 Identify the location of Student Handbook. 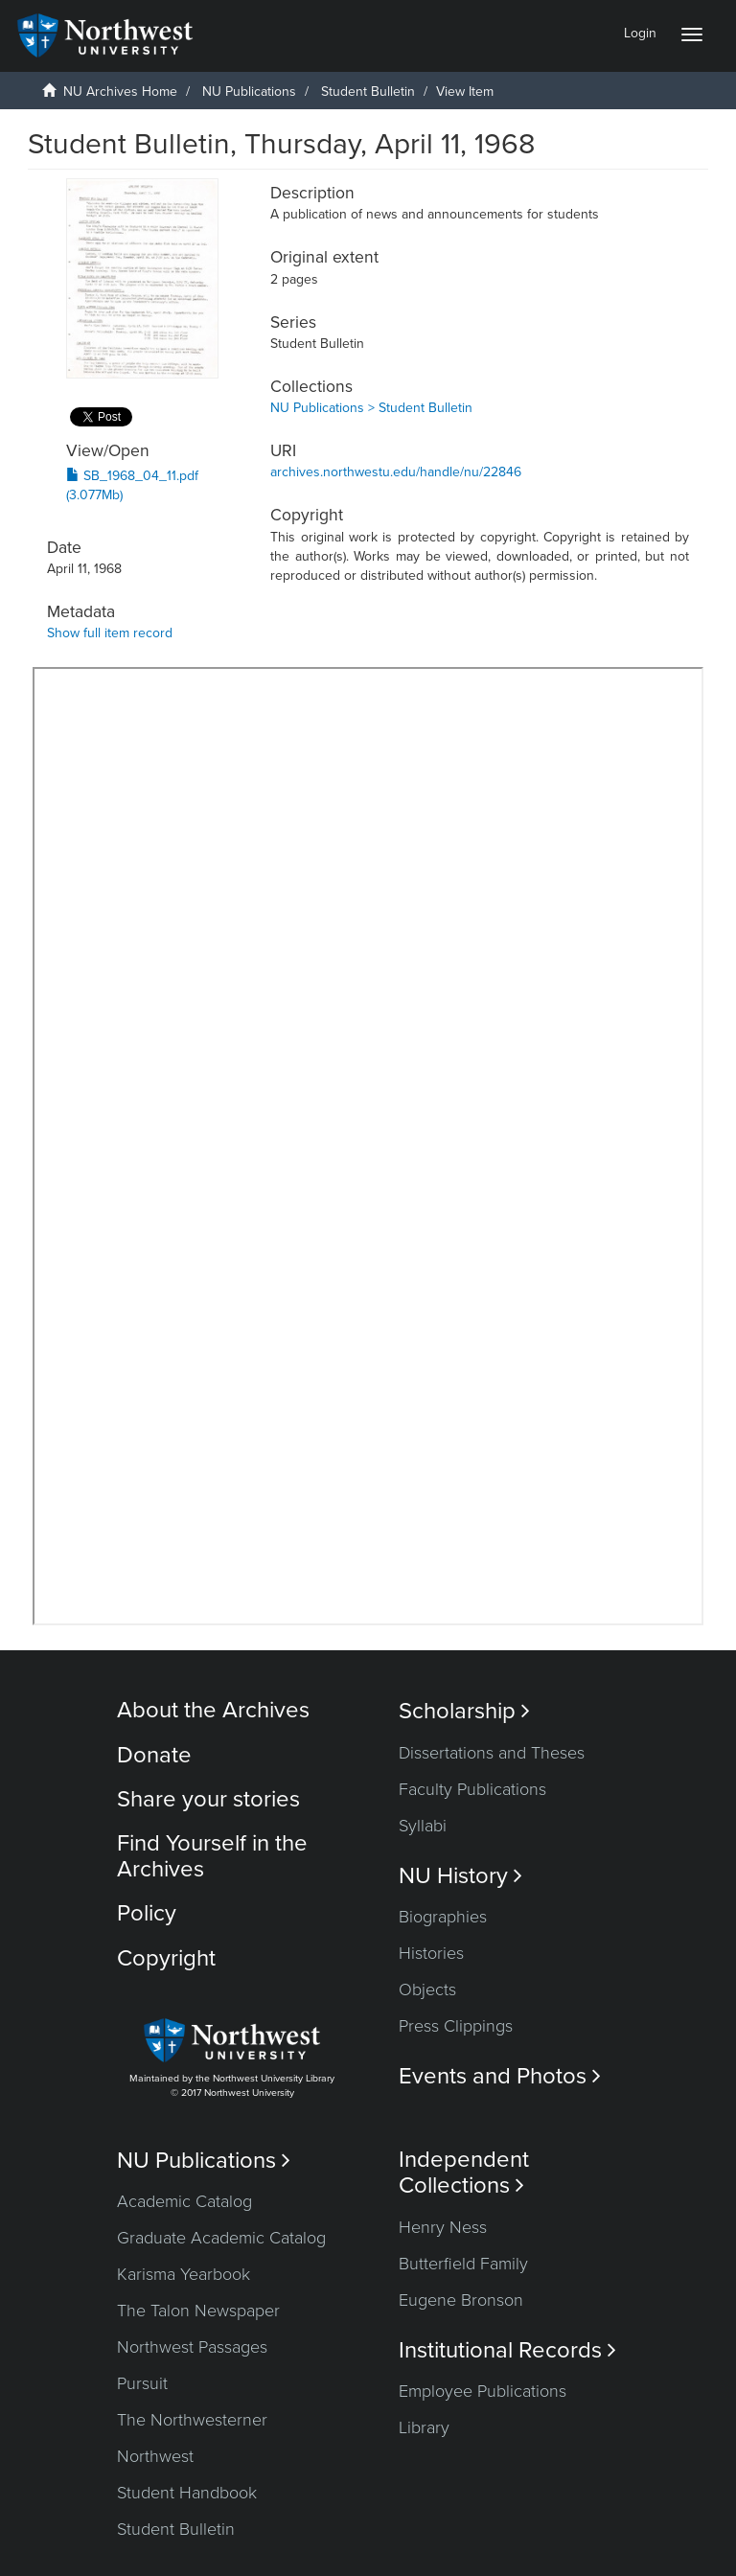
(187, 2492).